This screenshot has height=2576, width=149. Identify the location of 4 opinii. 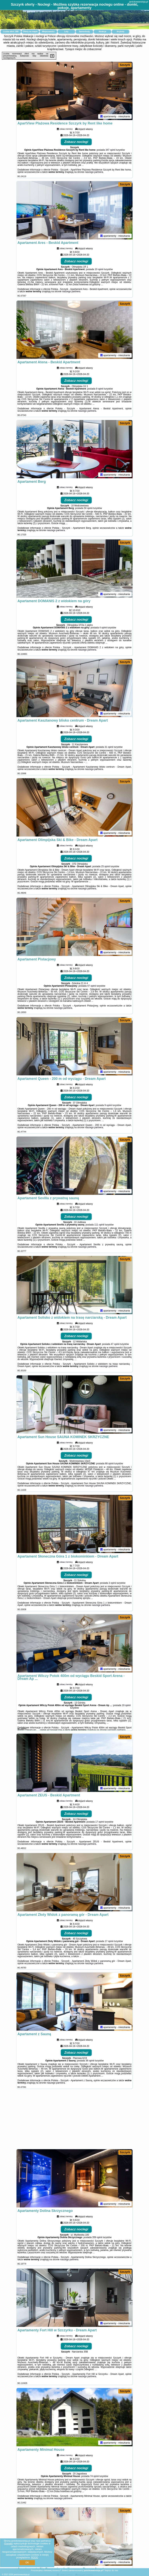
(103, 627).